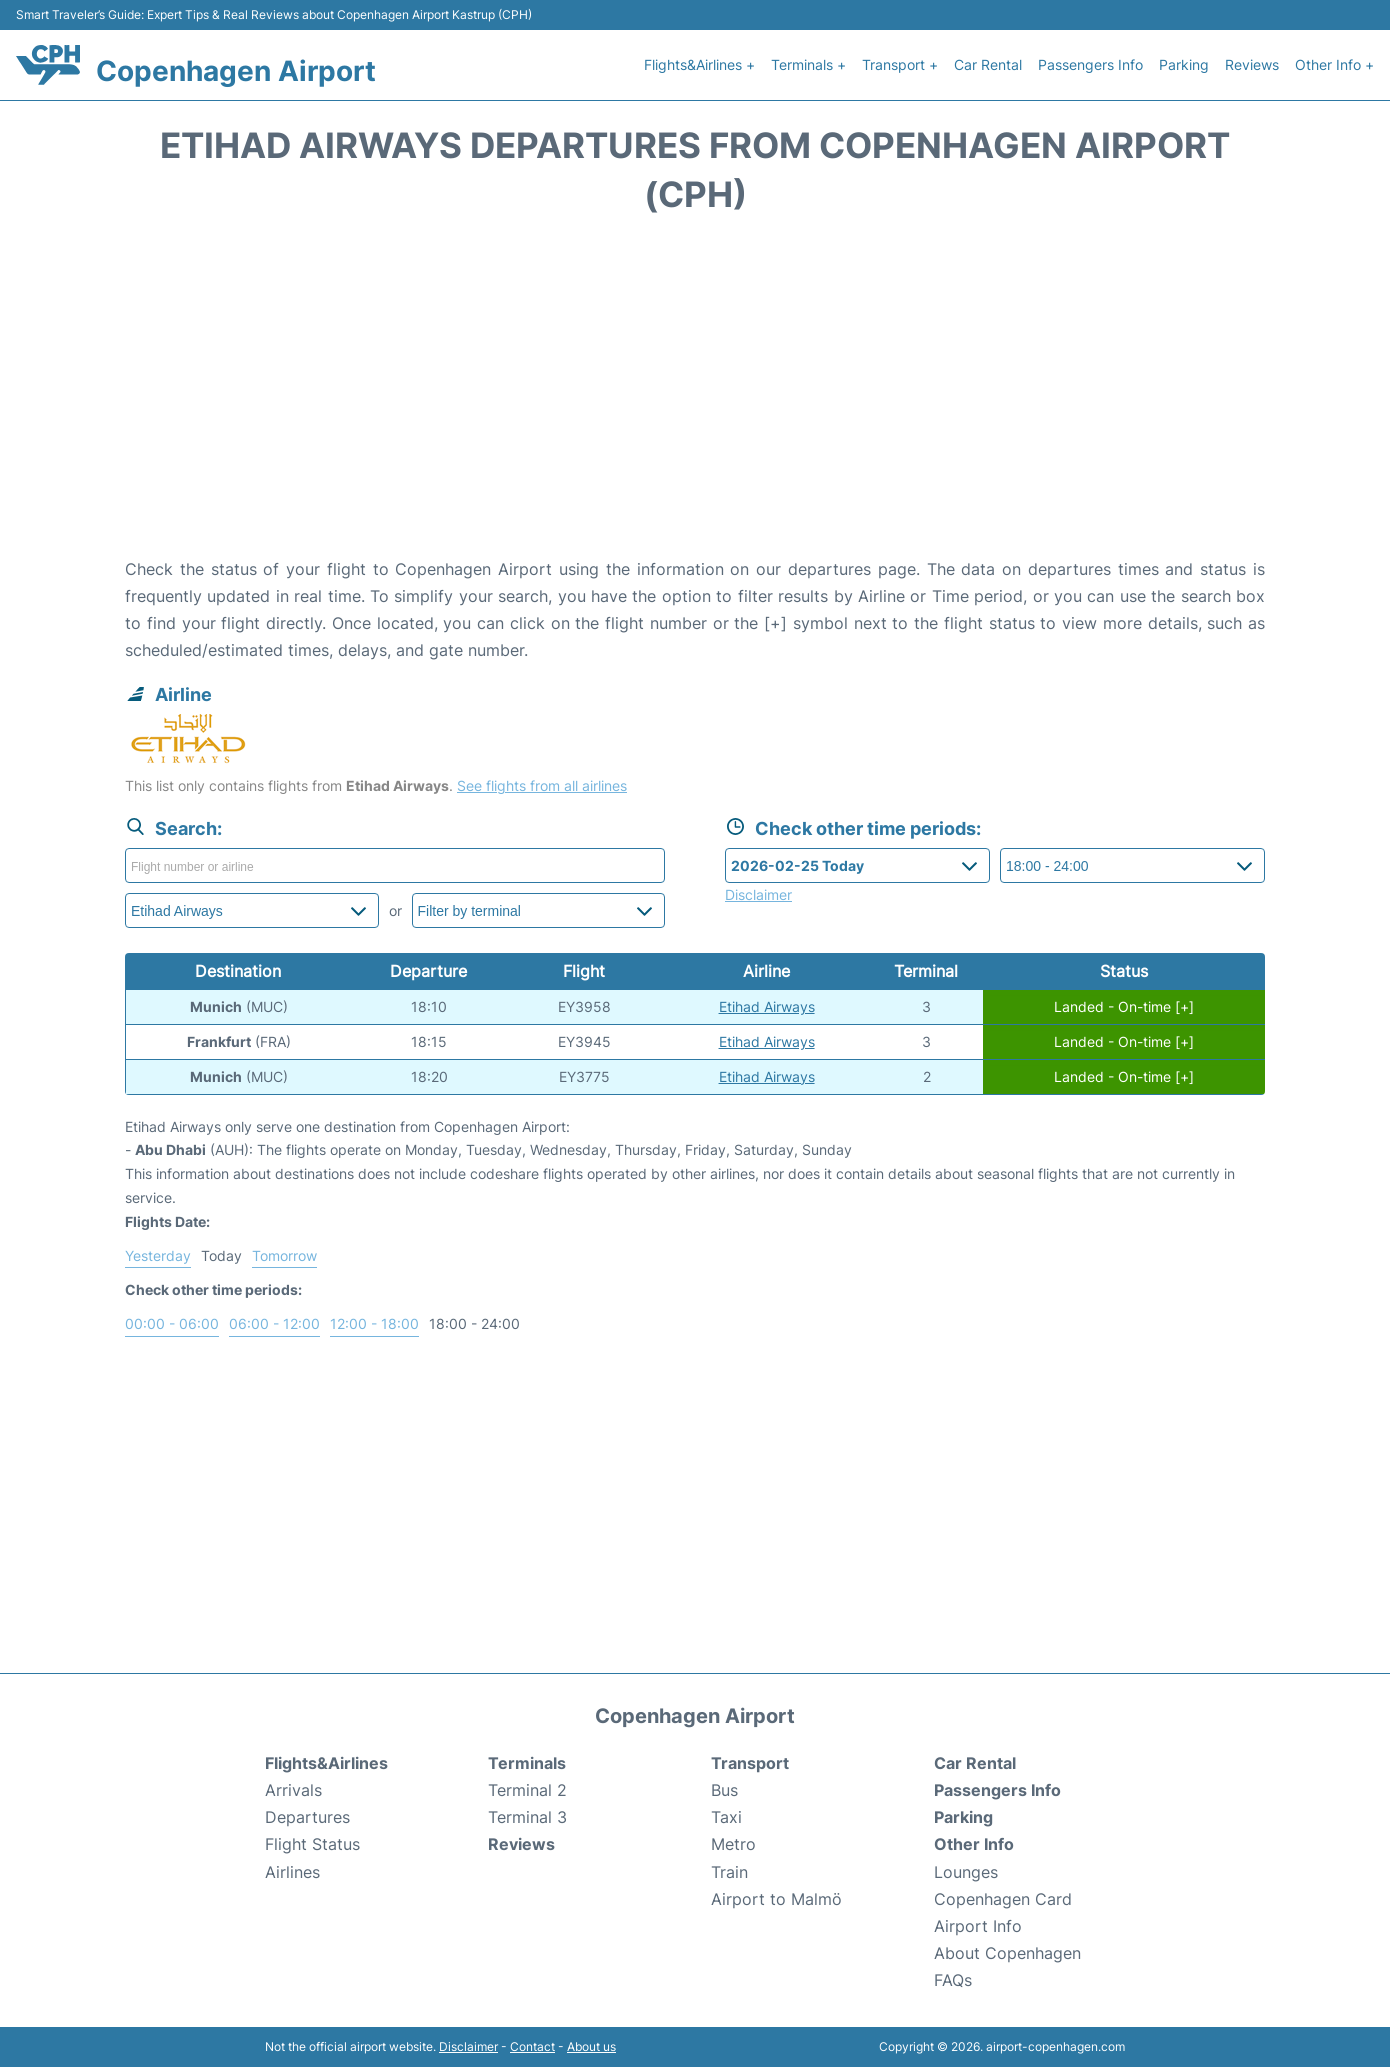 The image size is (1390, 2067). What do you see at coordinates (808, 64) in the screenshot?
I see `Terminals +` at bounding box center [808, 64].